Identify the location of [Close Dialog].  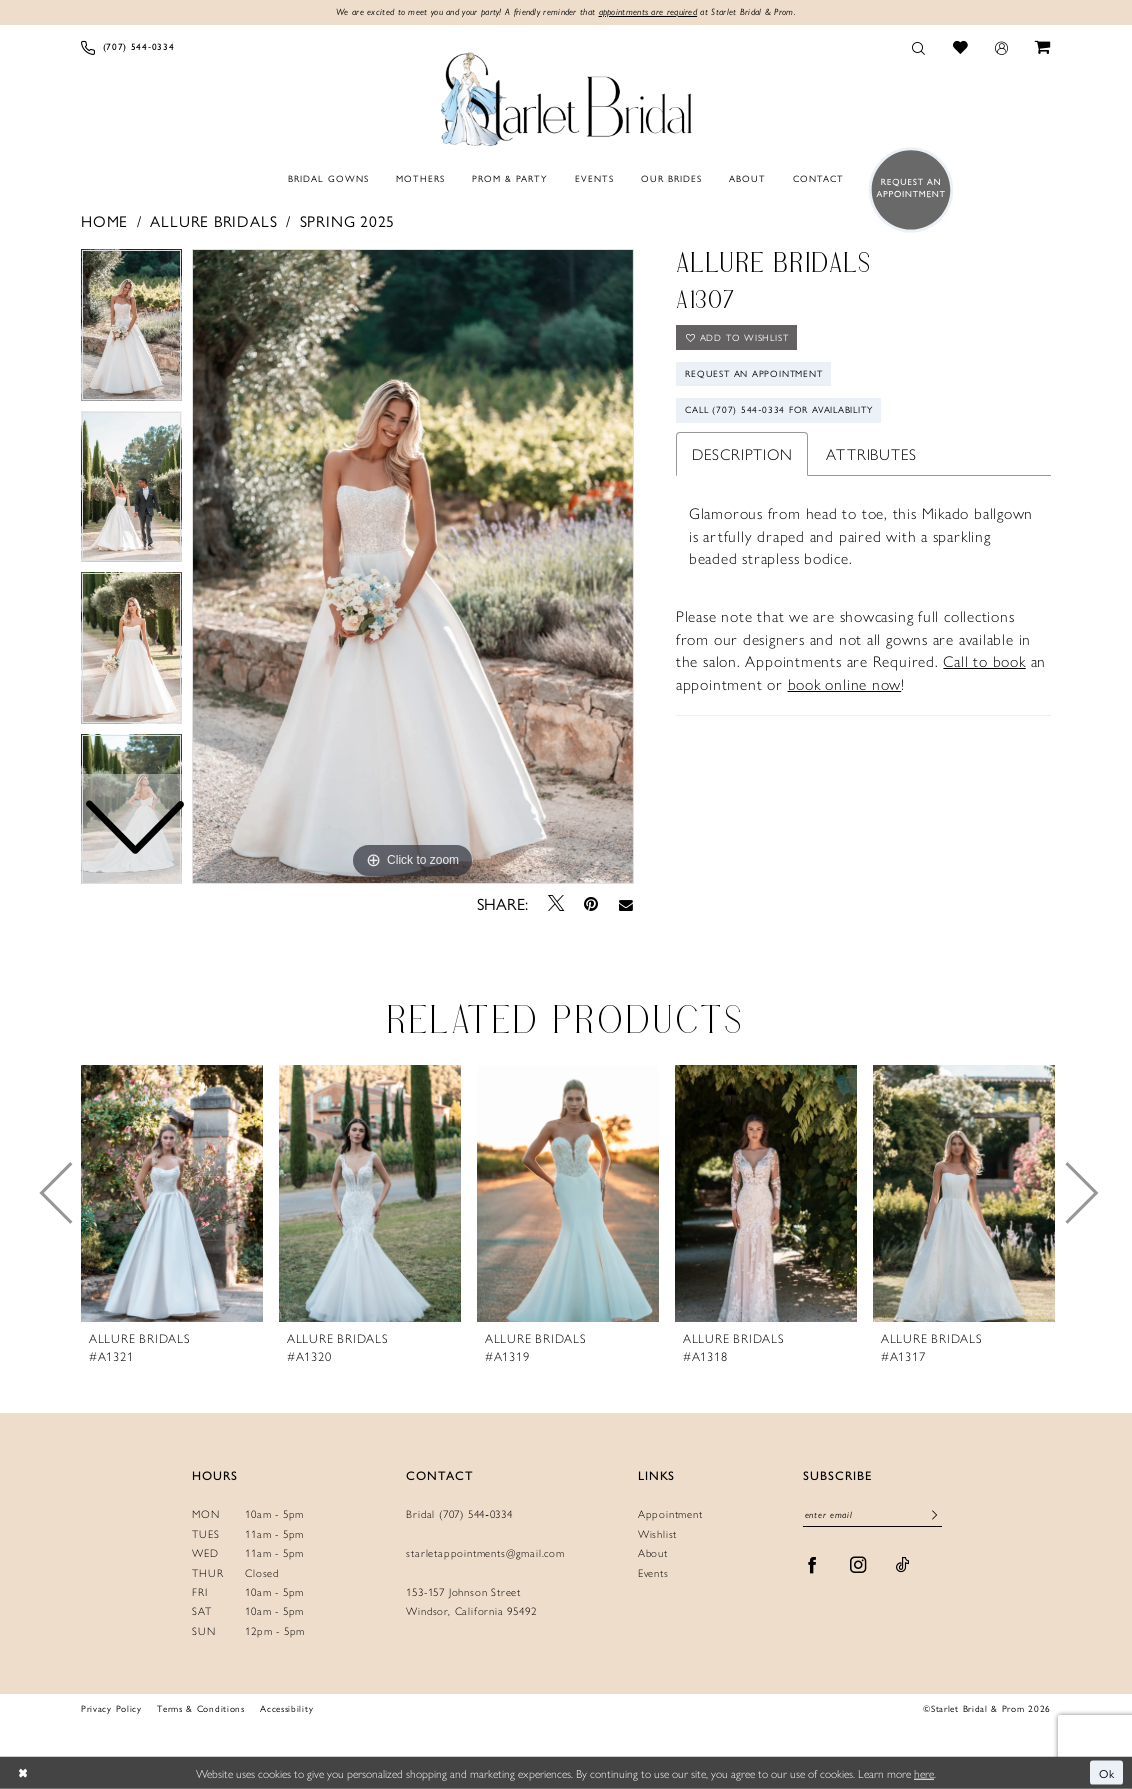
(22, 1772).